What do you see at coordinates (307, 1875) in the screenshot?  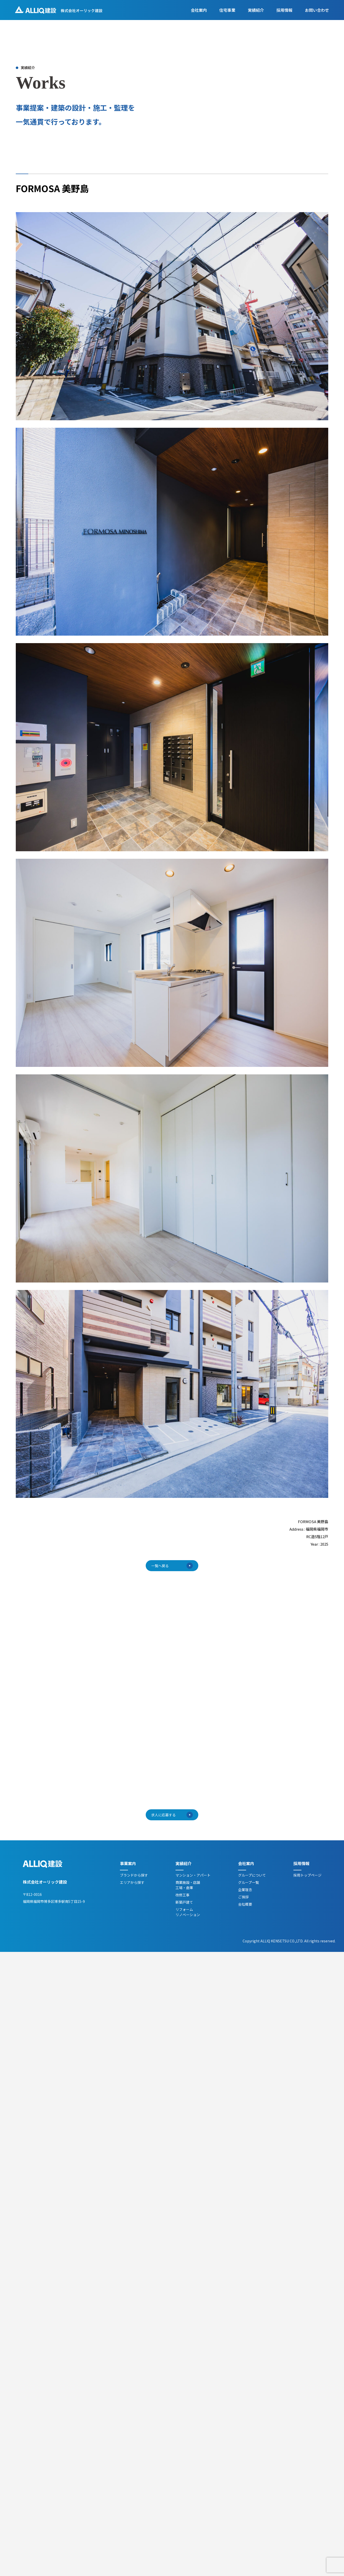 I see `採用トップページ` at bounding box center [307, 1875].